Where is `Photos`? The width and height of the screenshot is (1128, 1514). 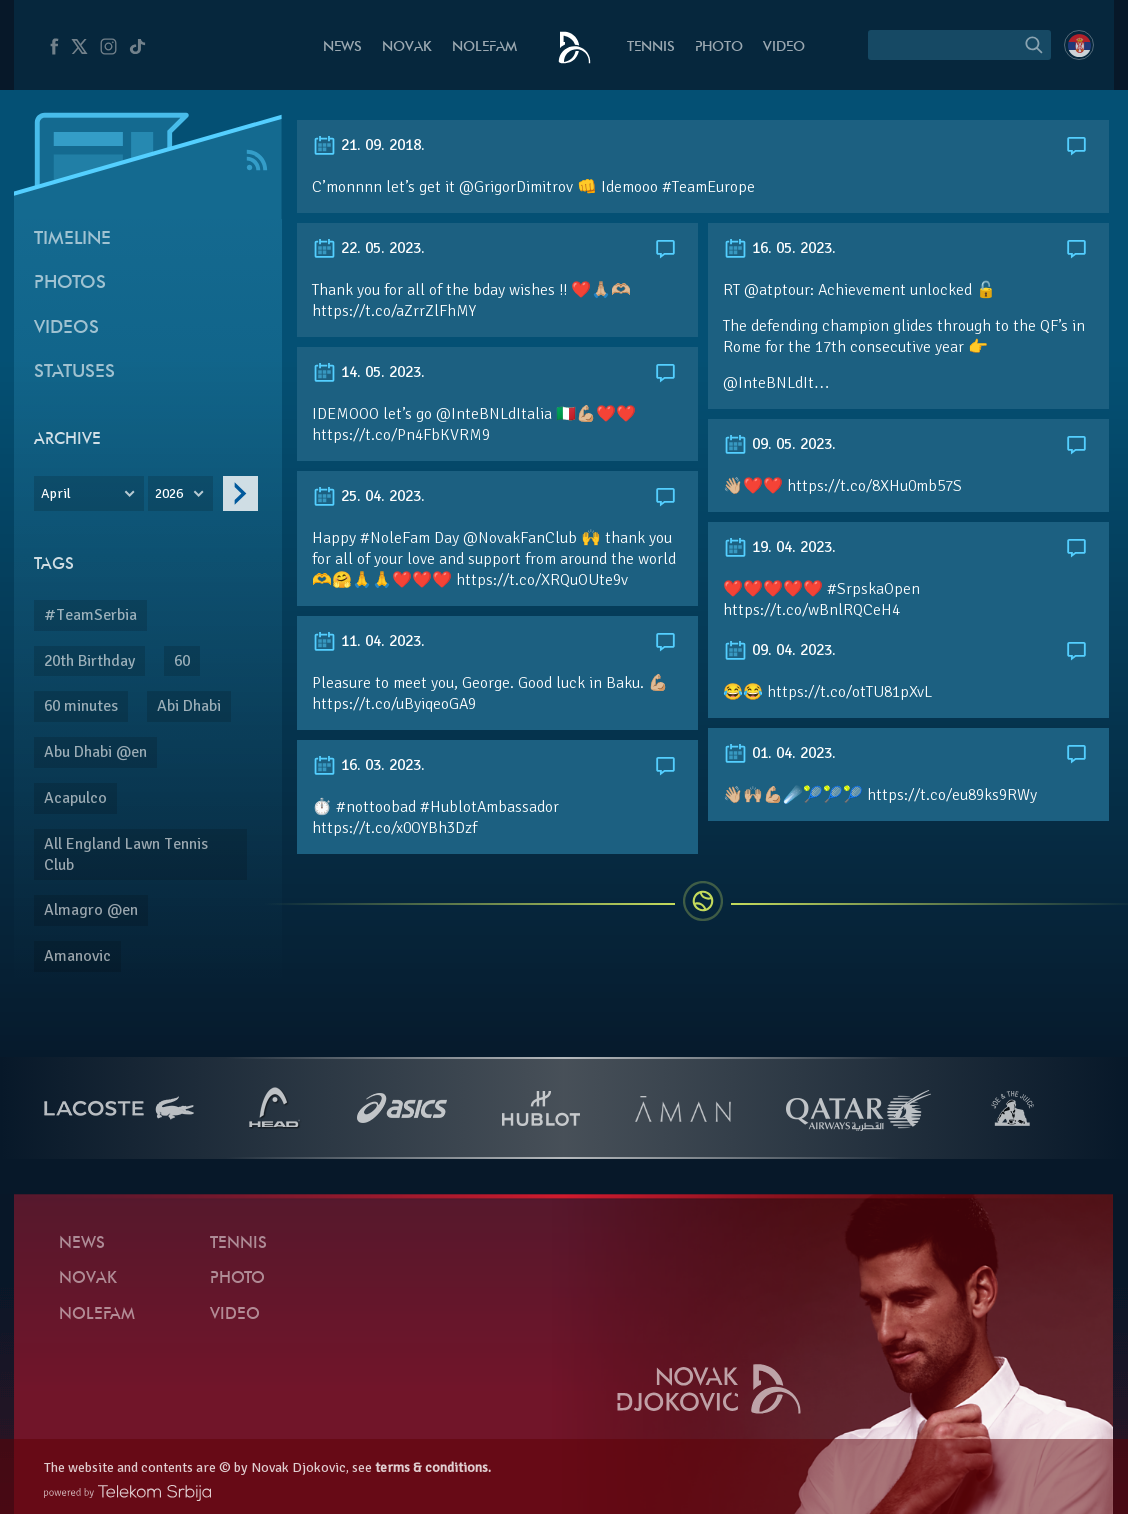 Photos is located at coordinates (70, 283).